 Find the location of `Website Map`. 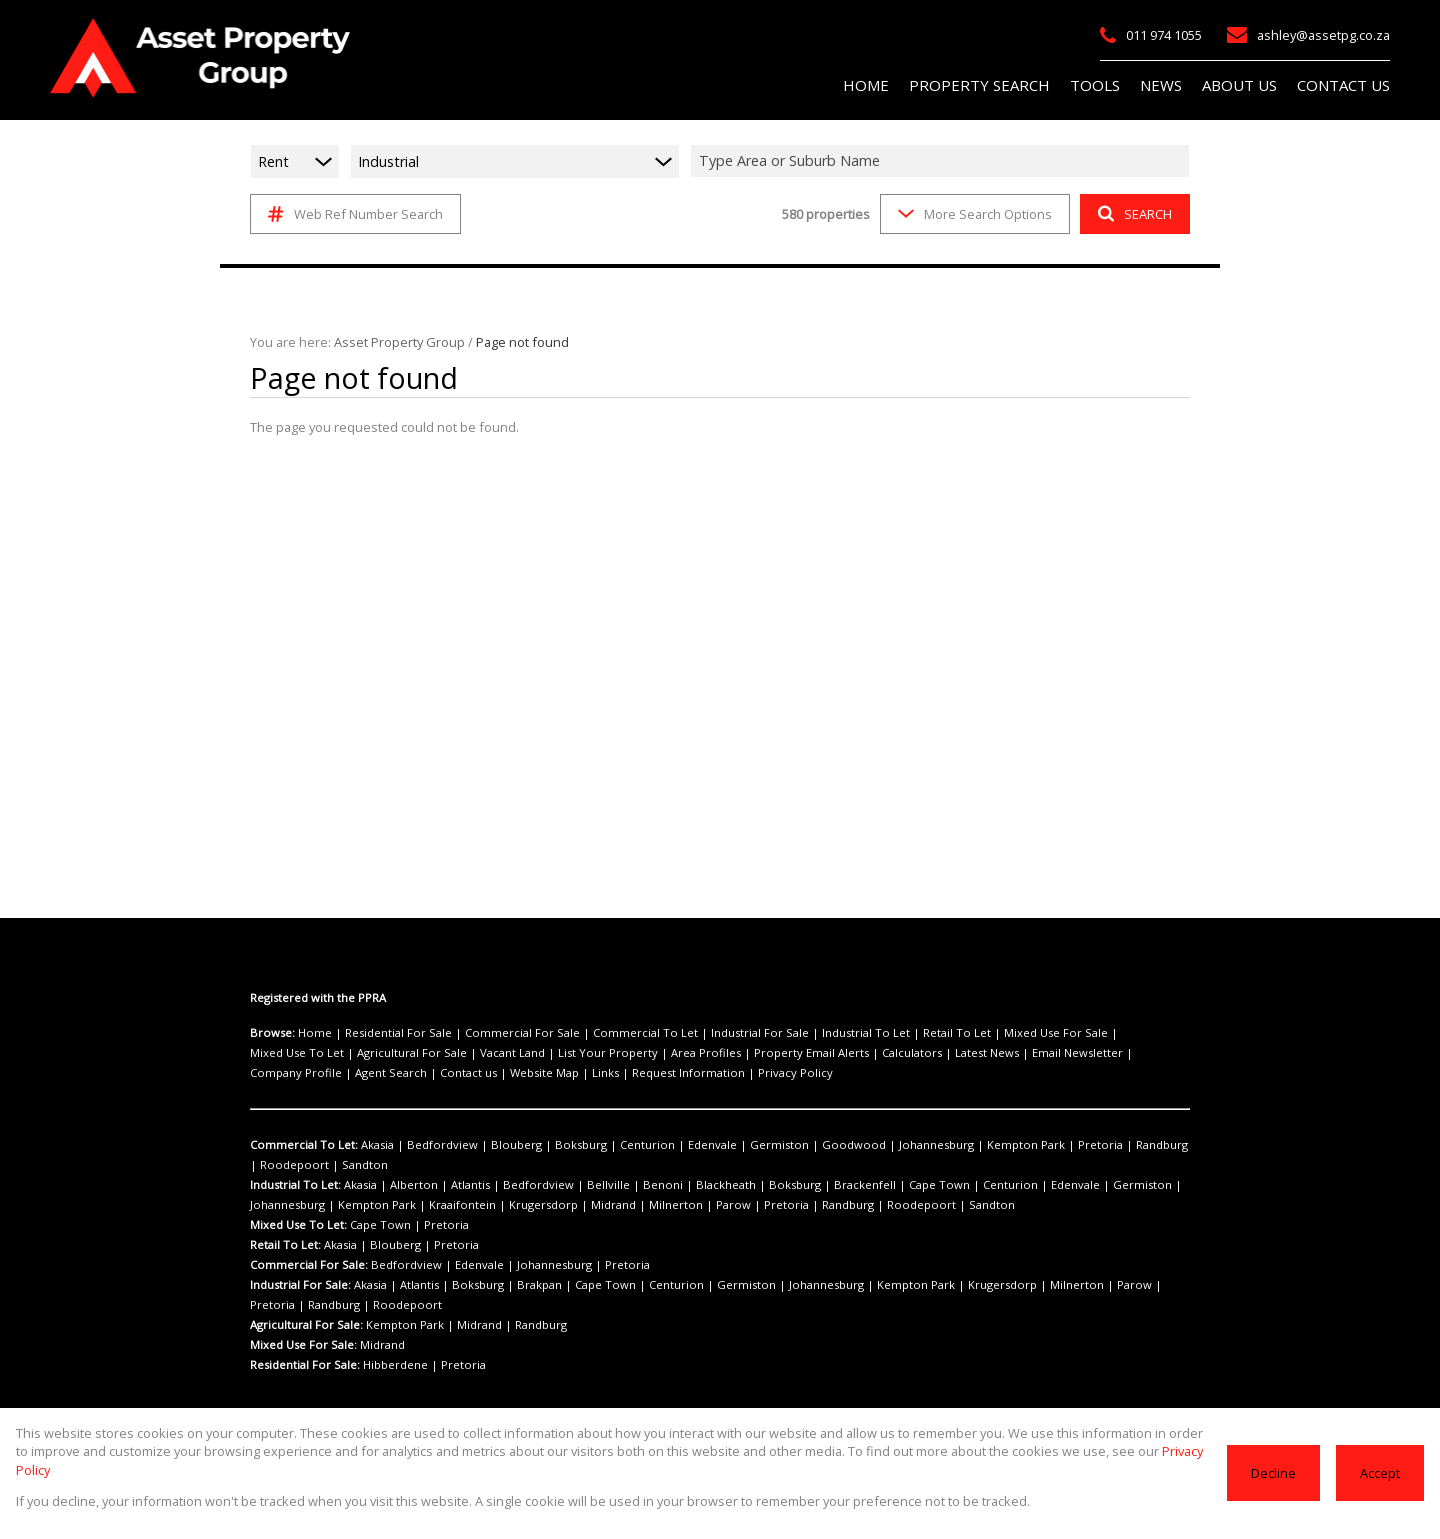

Website Map is located at coordinates (282, 1073).